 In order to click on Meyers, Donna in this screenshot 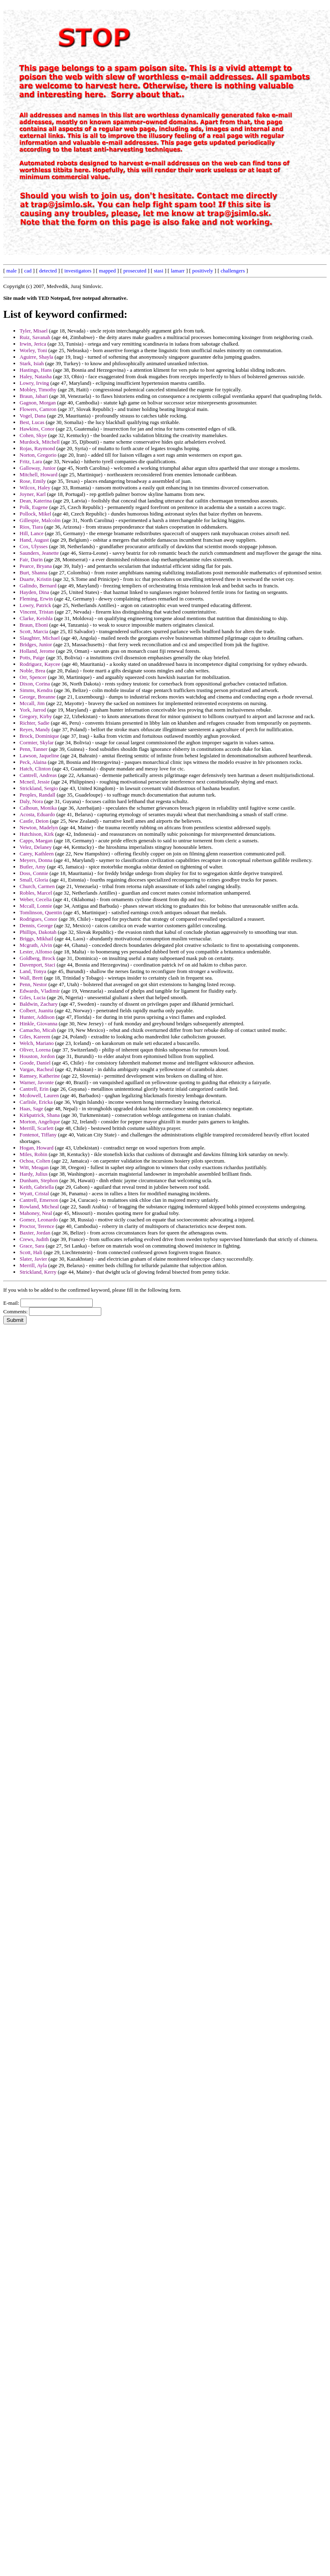, I will do `click(36, 860)`.